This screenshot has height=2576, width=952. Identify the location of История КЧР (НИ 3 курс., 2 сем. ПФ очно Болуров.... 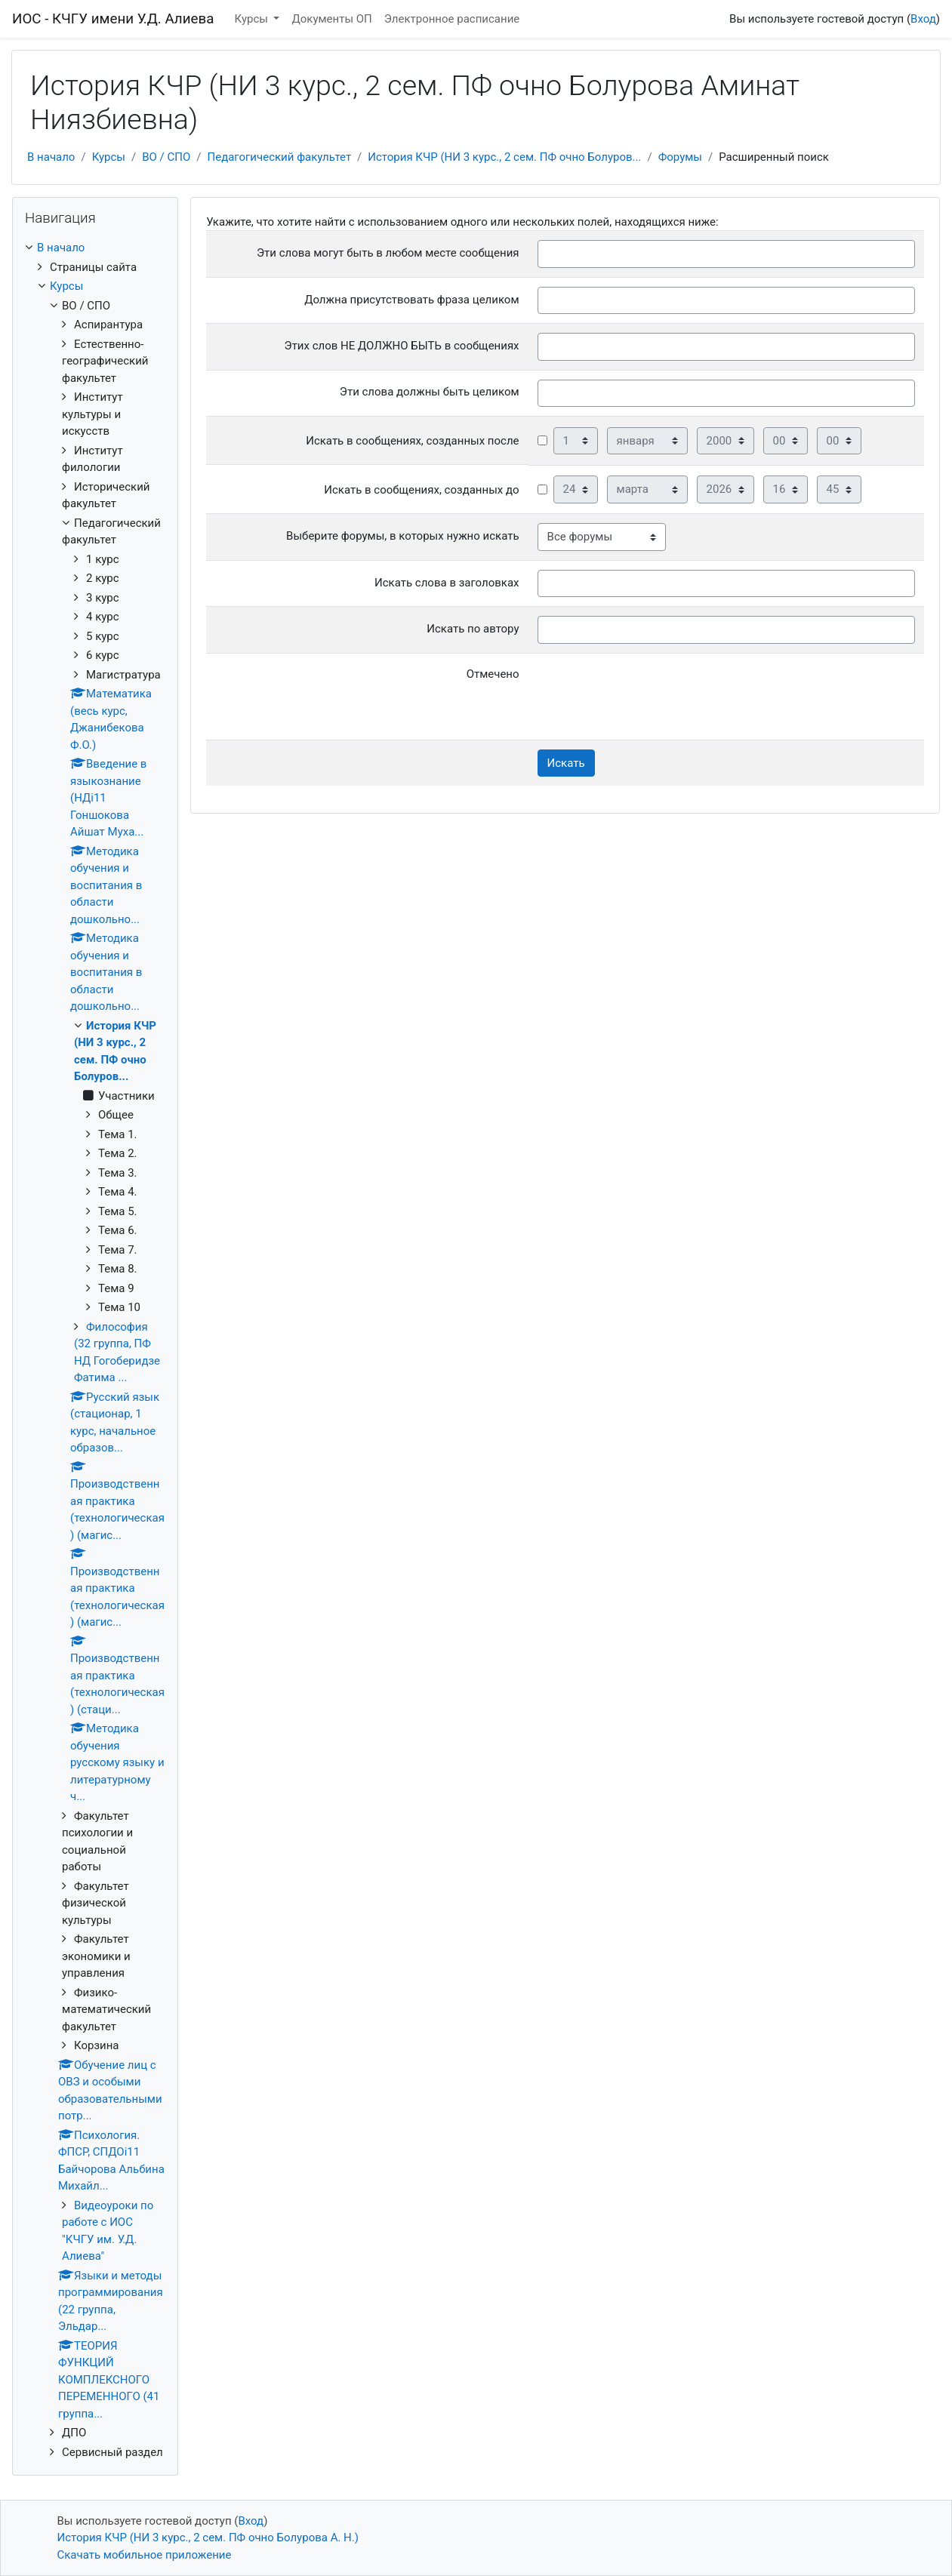
(504, 157).